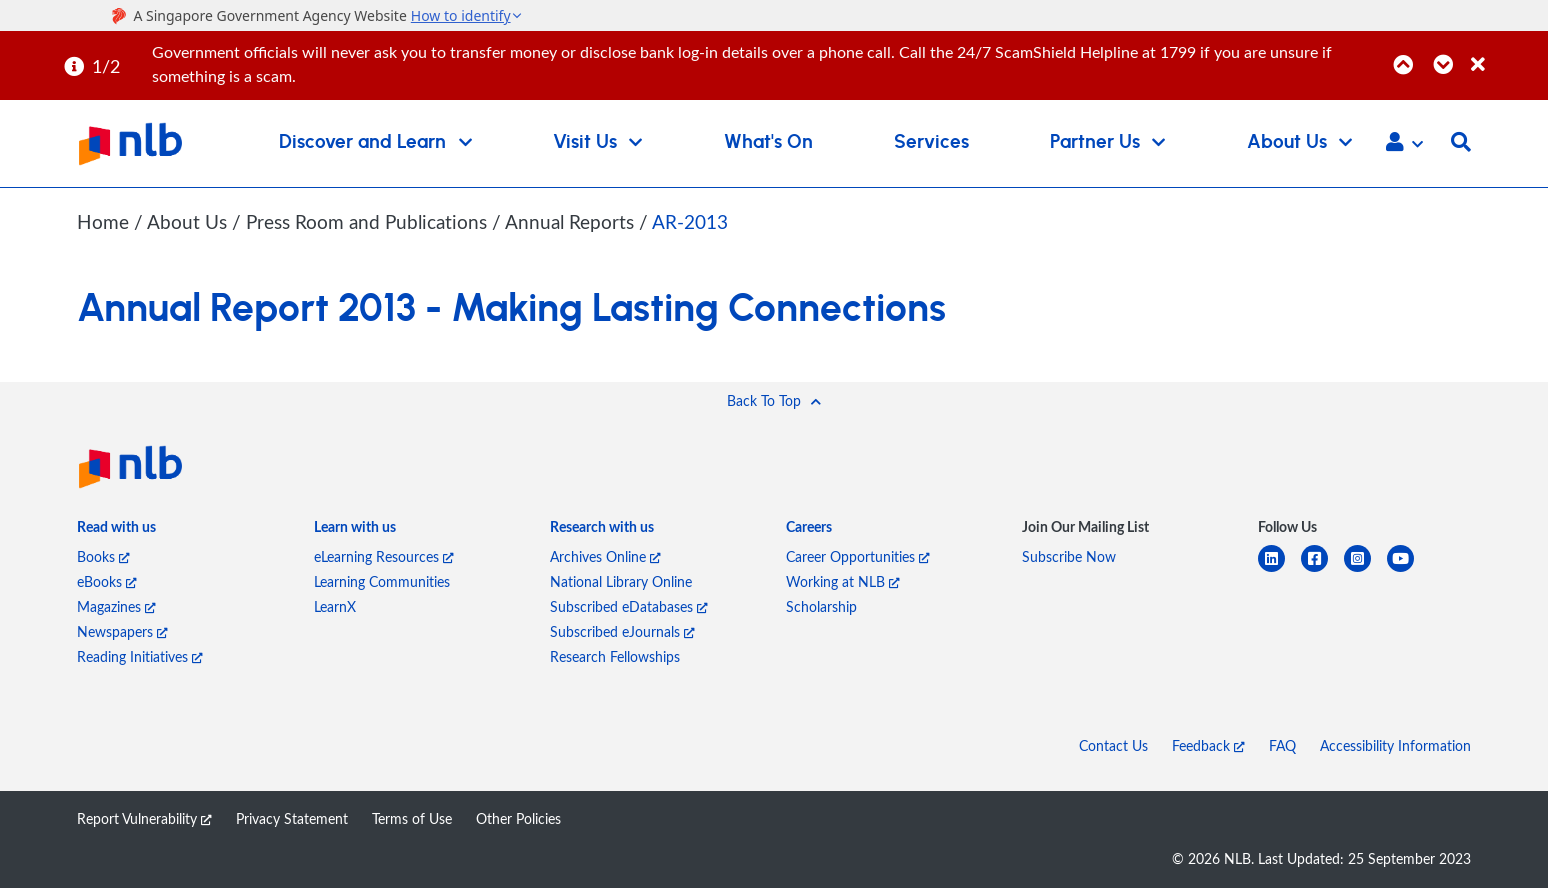  I want to click on Magazines, so click(116, 606).